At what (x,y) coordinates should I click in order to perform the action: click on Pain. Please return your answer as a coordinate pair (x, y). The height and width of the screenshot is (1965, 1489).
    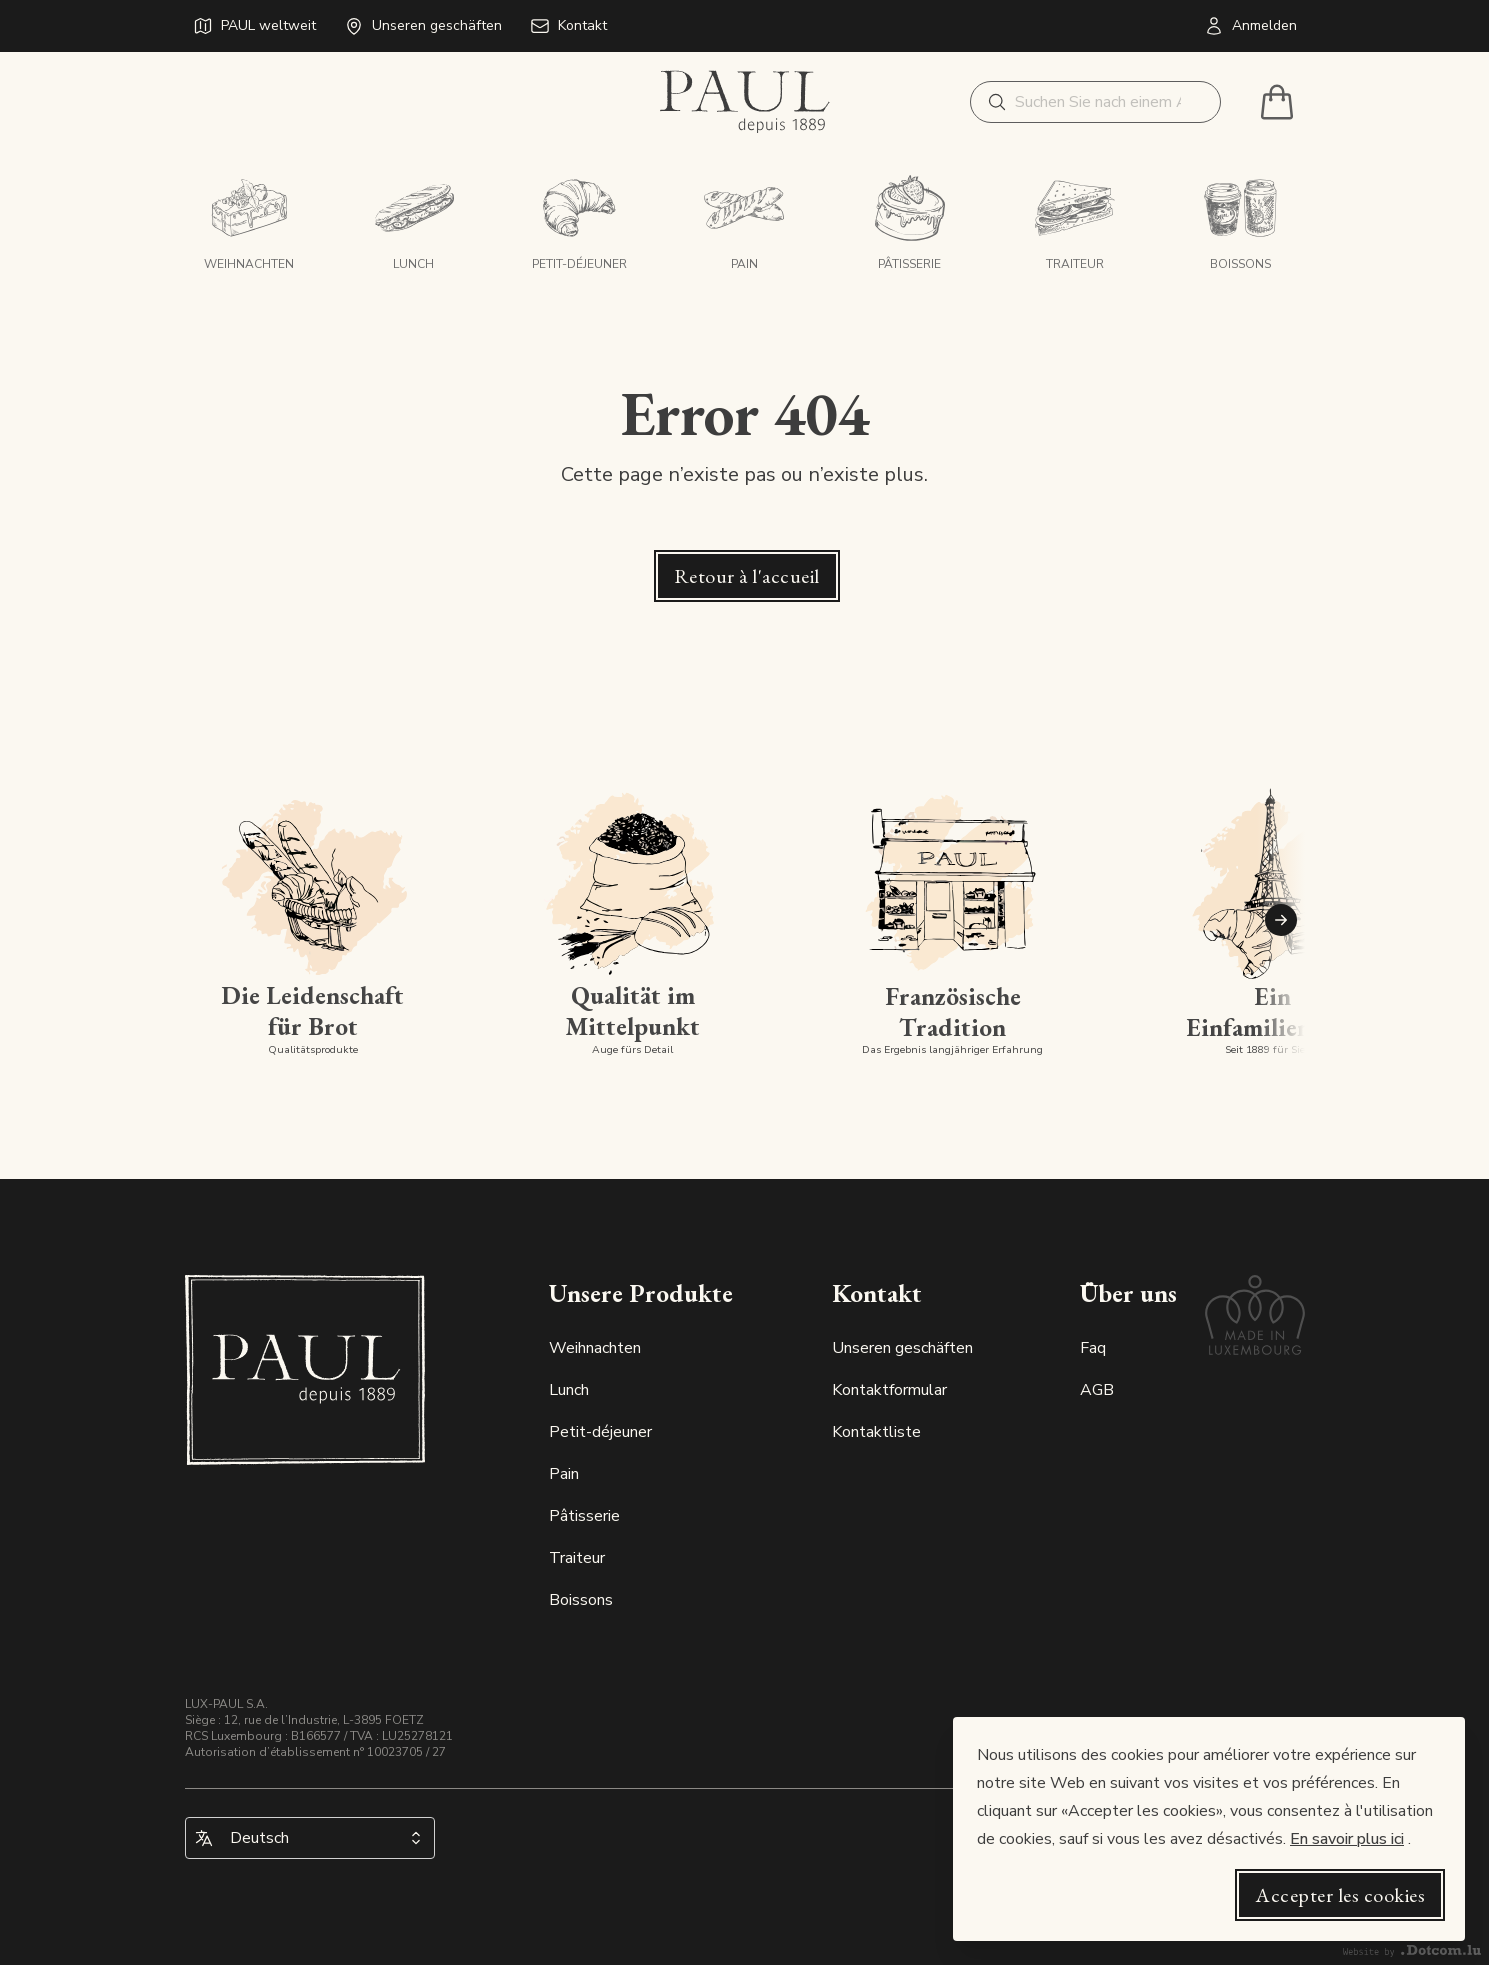
    Looking at the image, I should click on (564, 1474).